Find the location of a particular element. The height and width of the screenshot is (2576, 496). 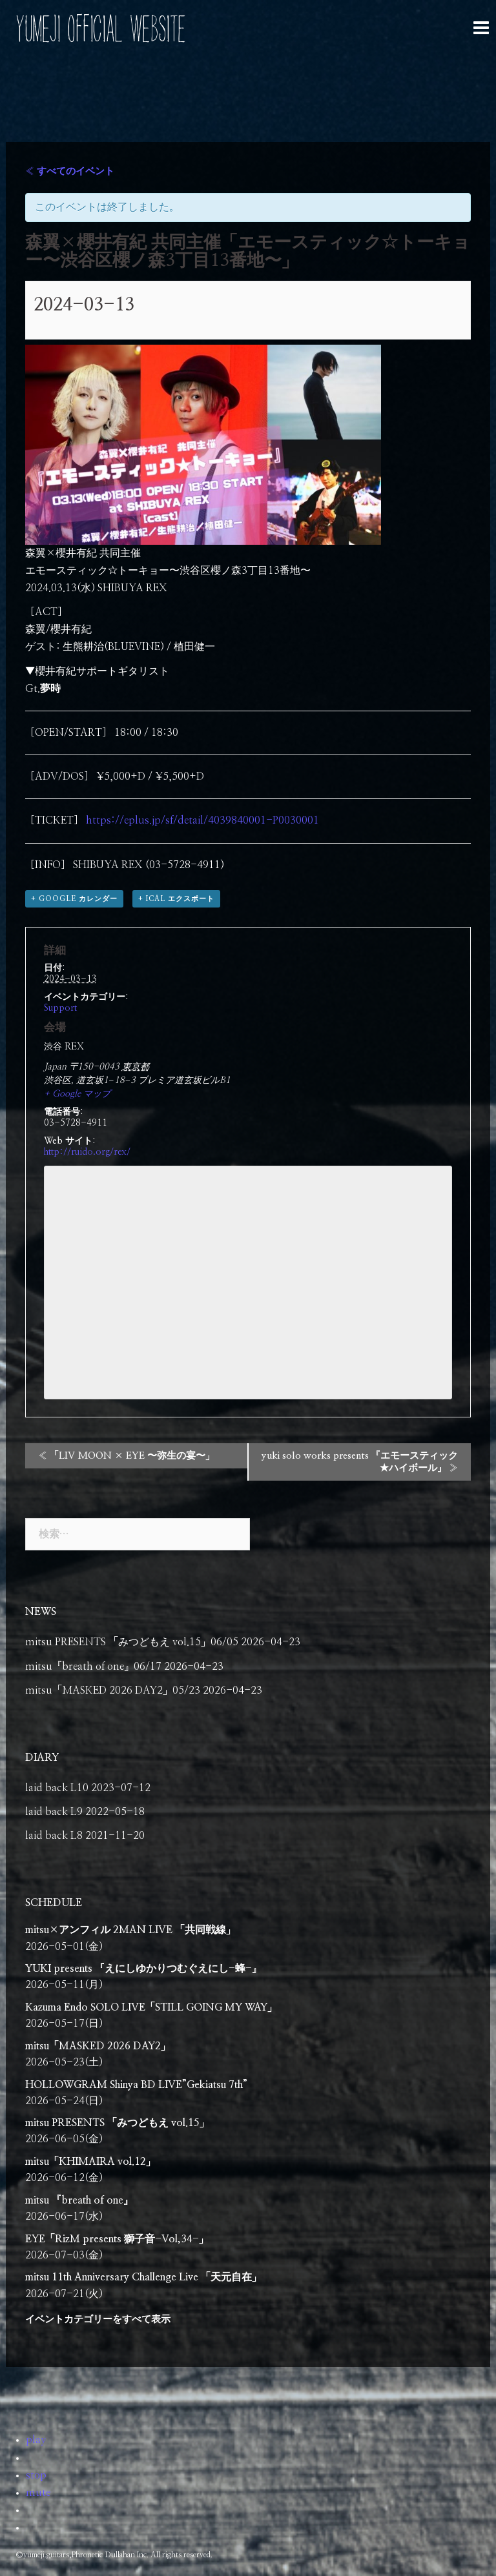

+ iCal エクスポート is located at coordinates (176, 898).